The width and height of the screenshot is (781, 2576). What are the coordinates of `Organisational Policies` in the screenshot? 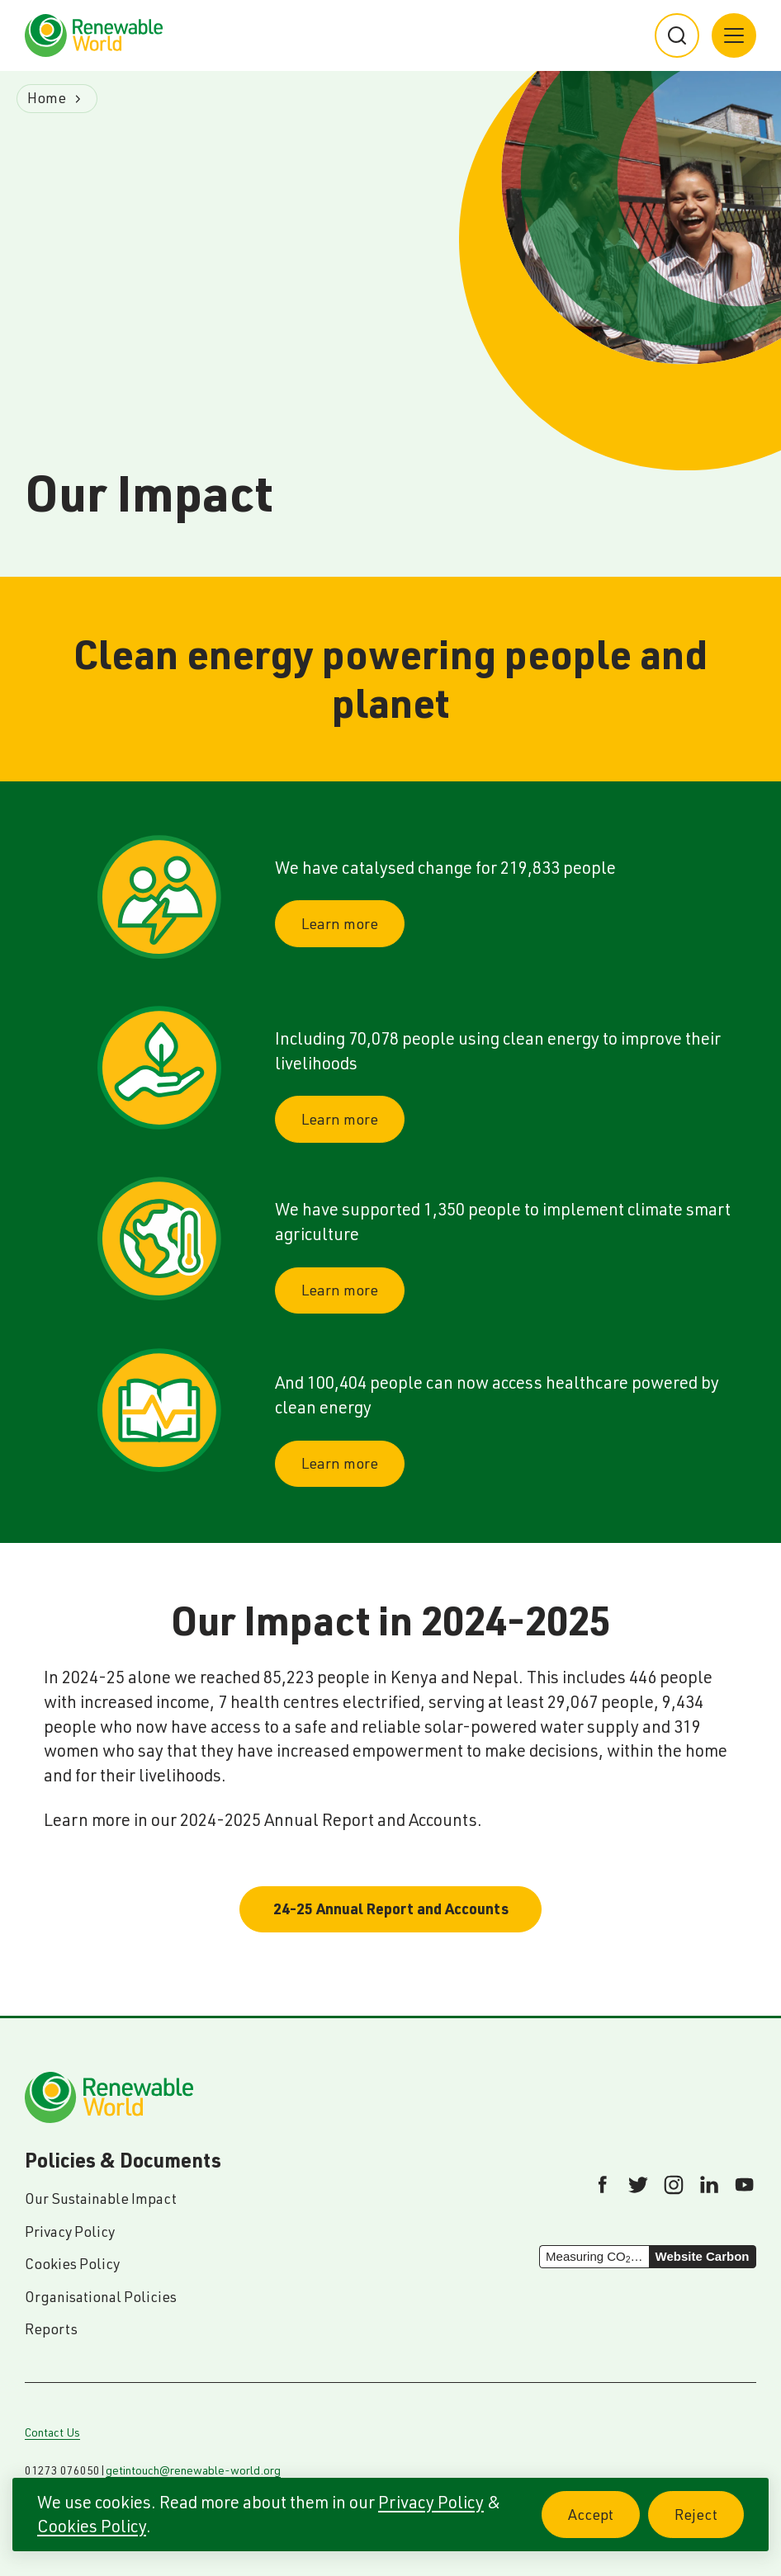 It's located at (101, 2296).